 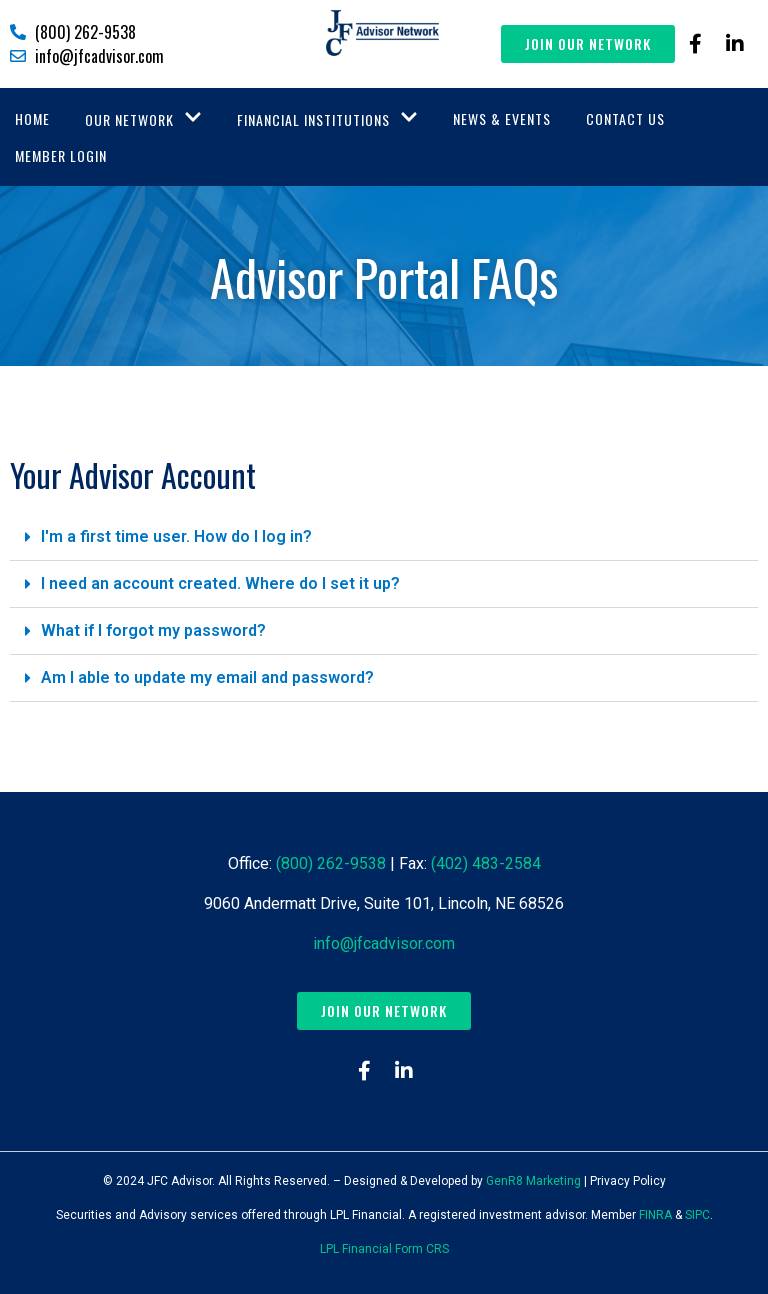 I want to click on News & Events, so click(x=502, y=118).